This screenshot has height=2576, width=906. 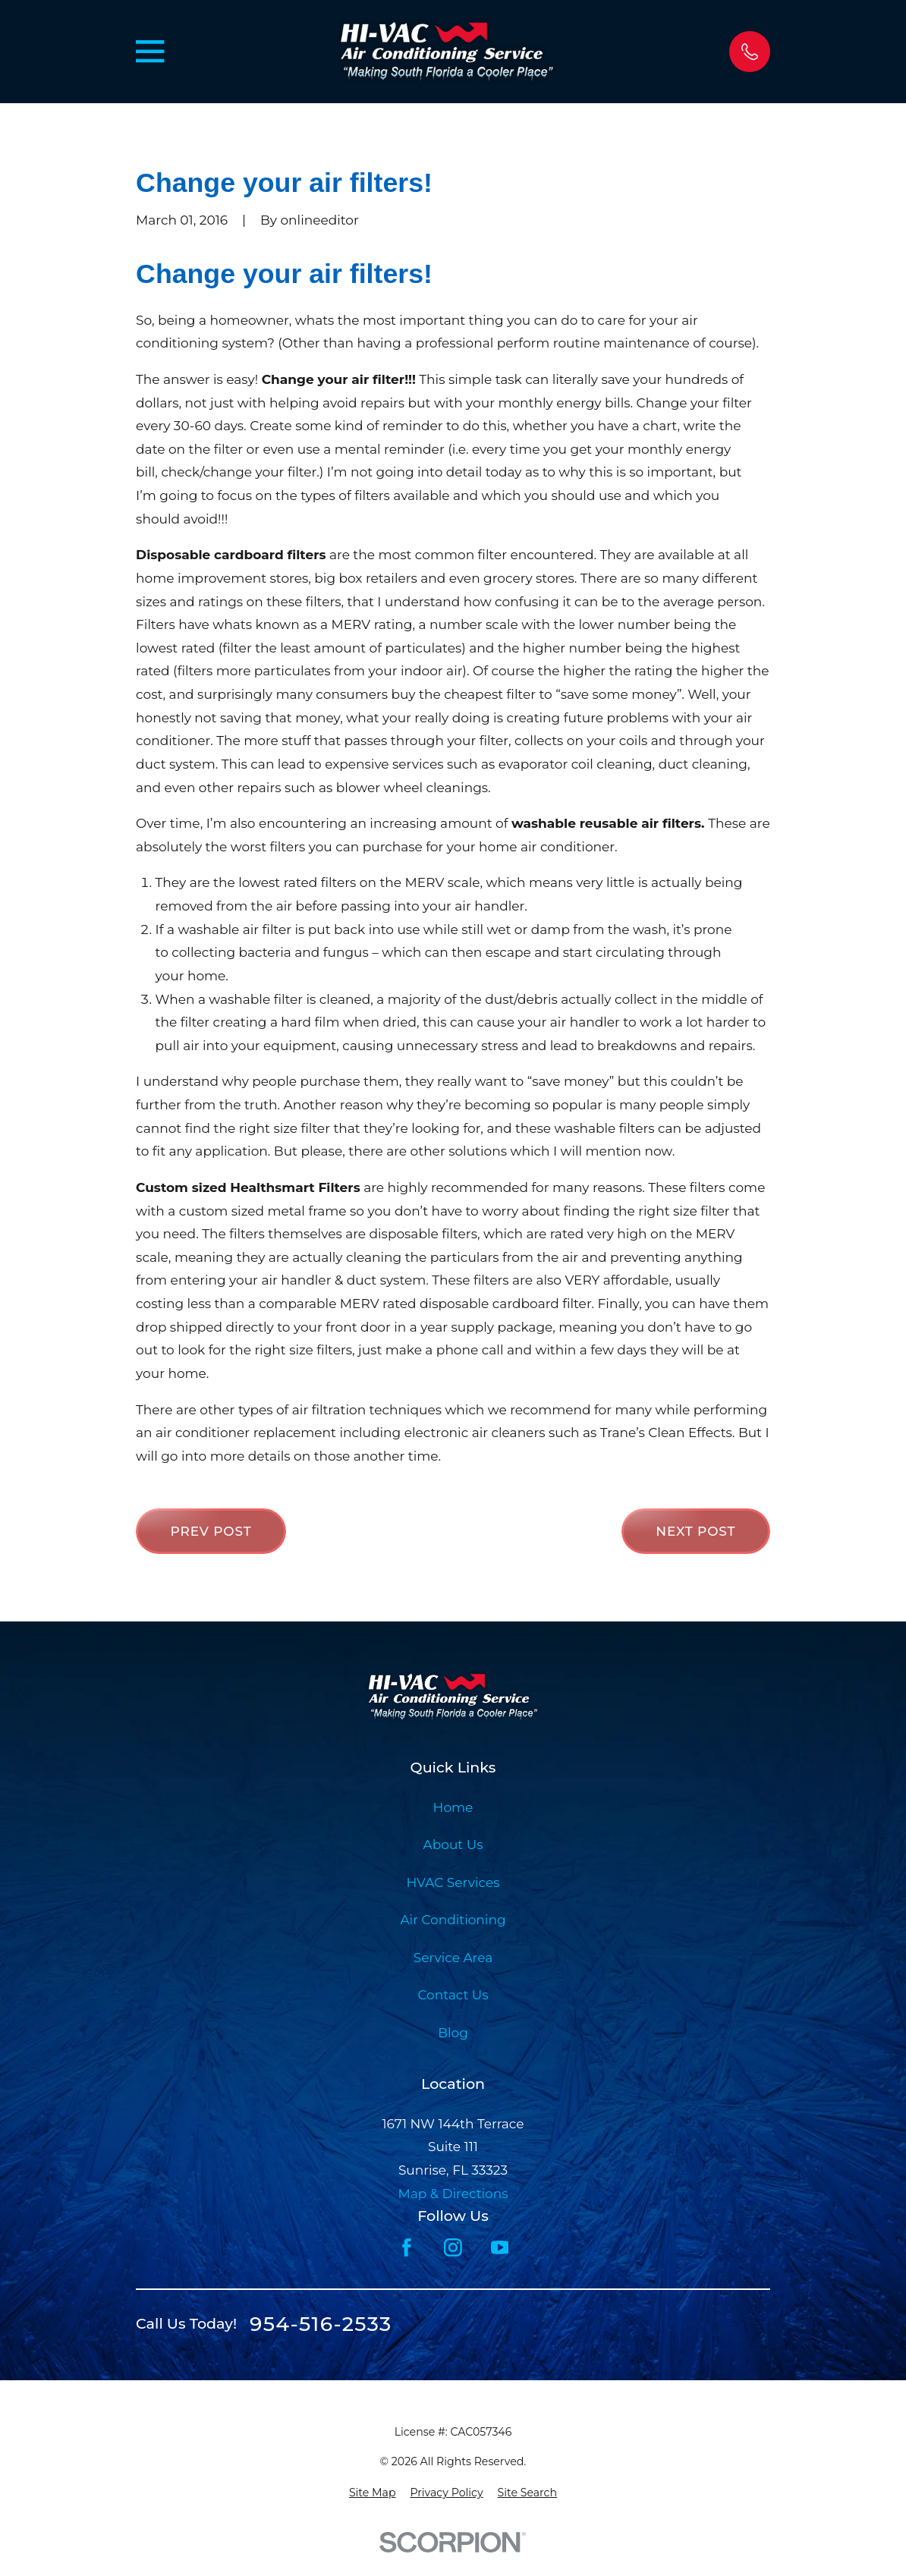 I want to click on Prev Post, so click(x=211, y=1531).